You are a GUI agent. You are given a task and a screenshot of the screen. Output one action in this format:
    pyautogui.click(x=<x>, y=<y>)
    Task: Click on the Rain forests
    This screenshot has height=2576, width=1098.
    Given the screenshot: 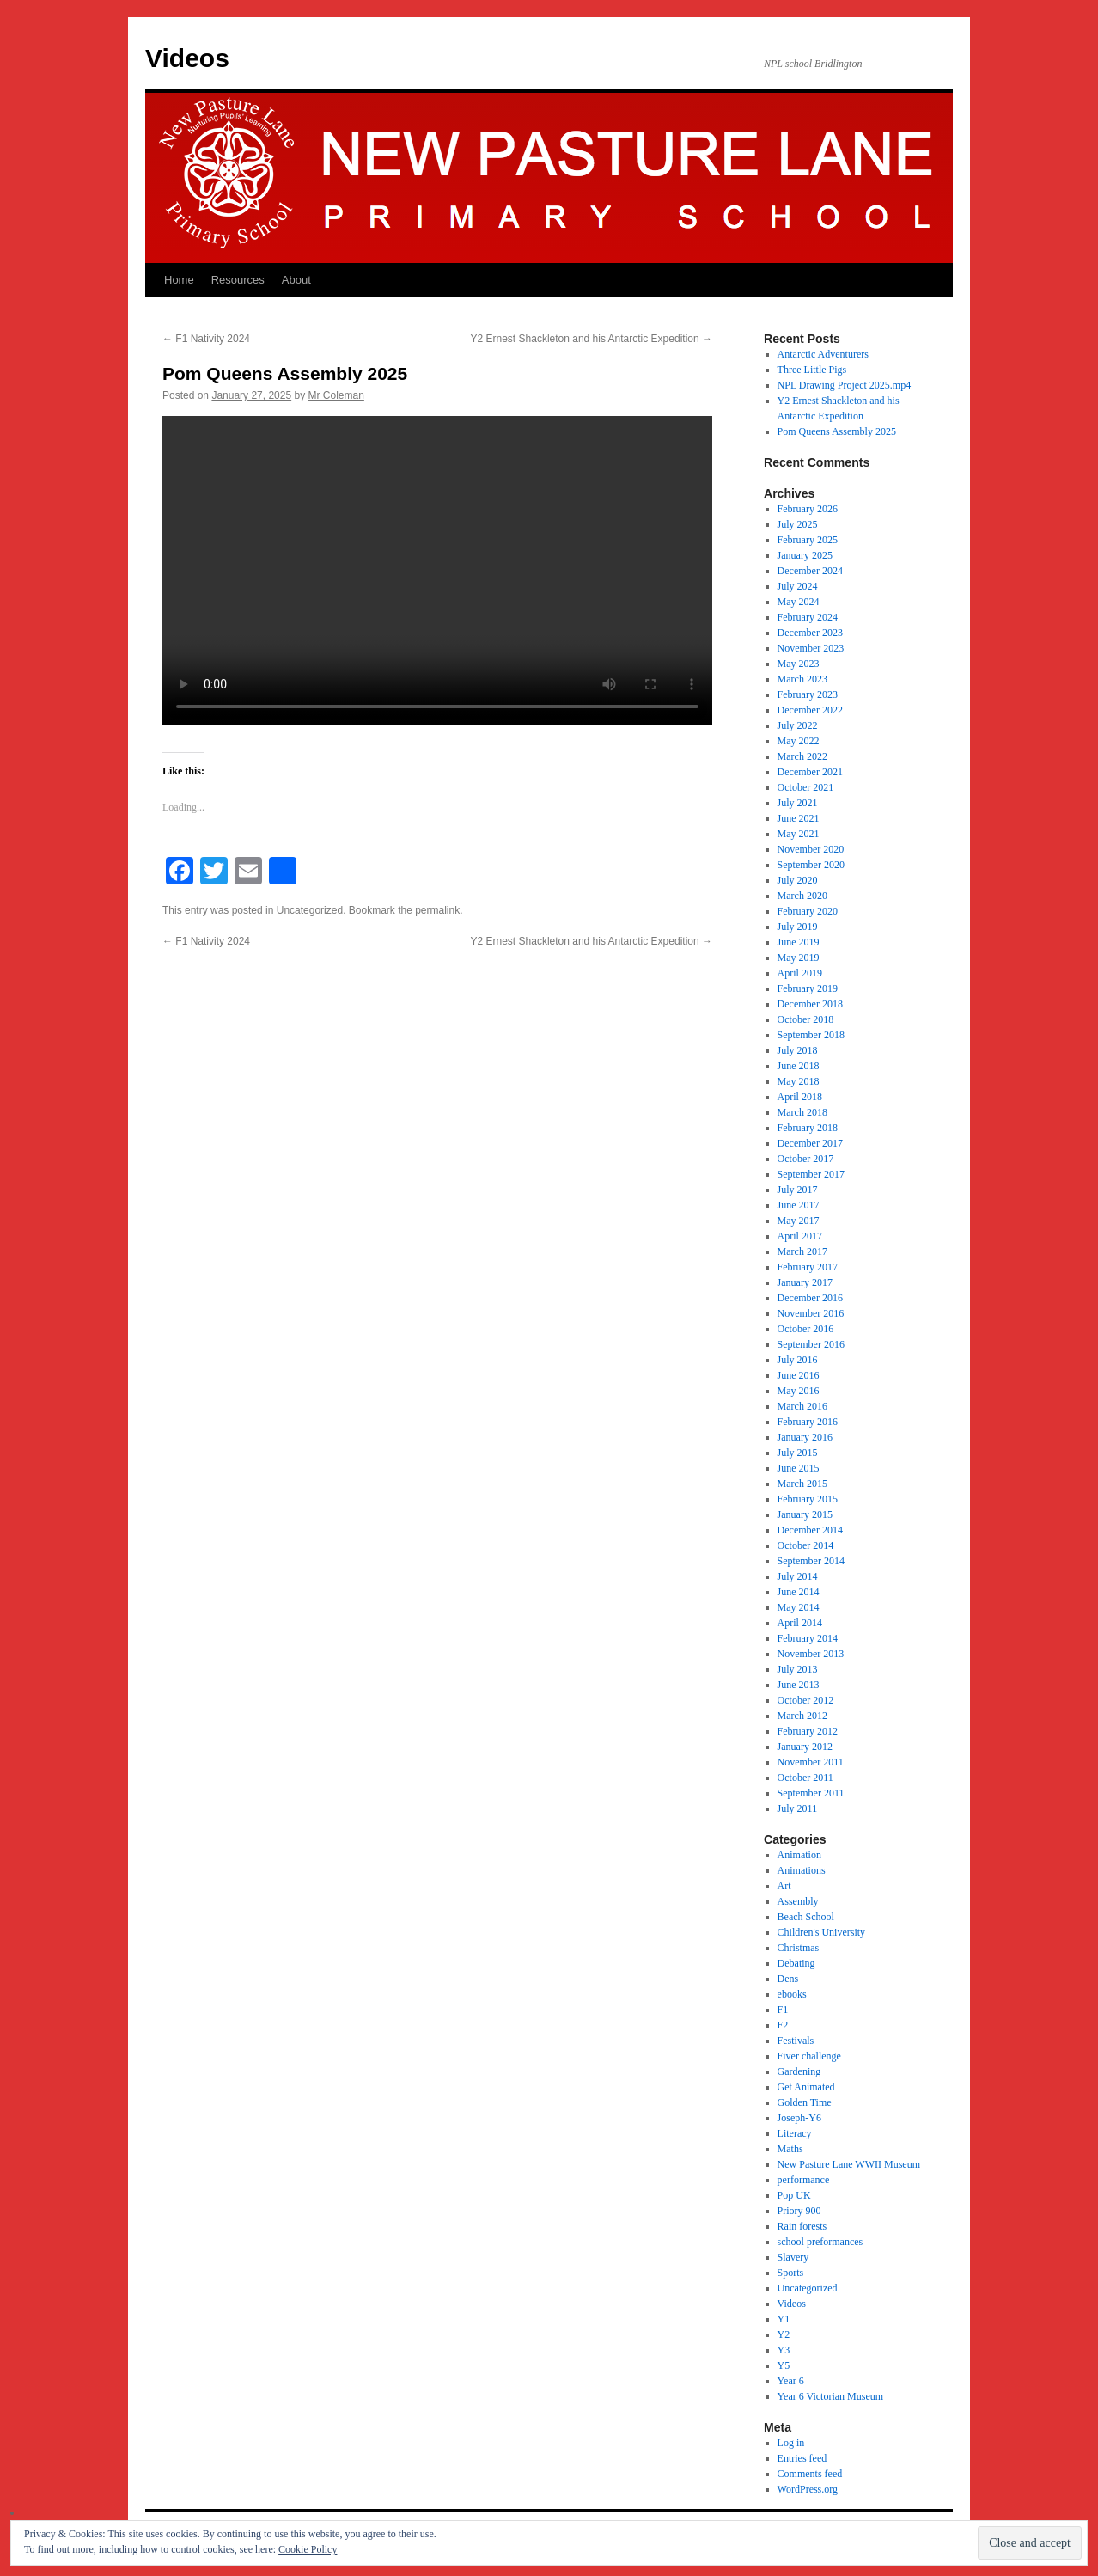 What is the action you would take?
    pyautogui.click(x=802, y=2226)
    